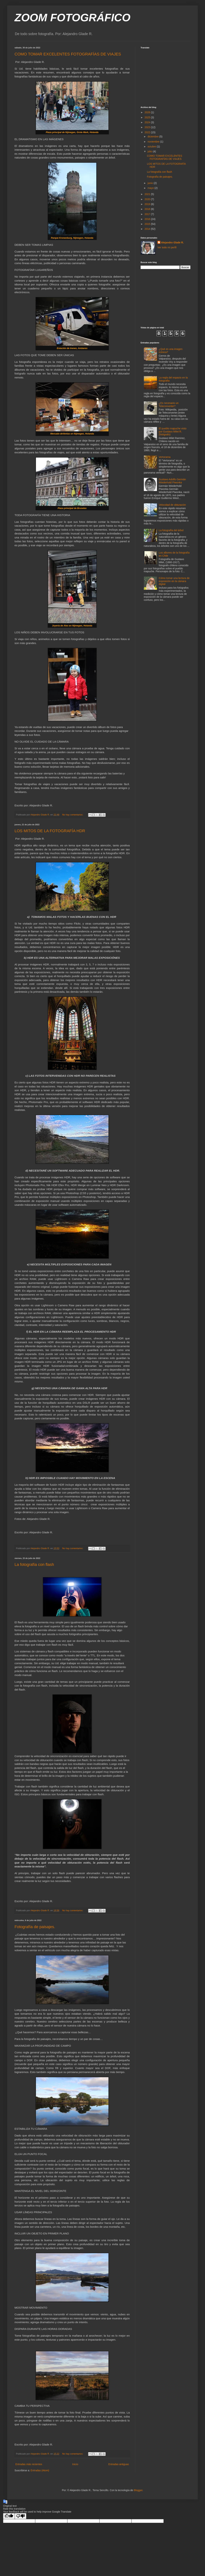  What do you see at coordinates (172, 242) in the screenshot?
I see `Alejandro Glade R.` at bounding box center [172, 242].